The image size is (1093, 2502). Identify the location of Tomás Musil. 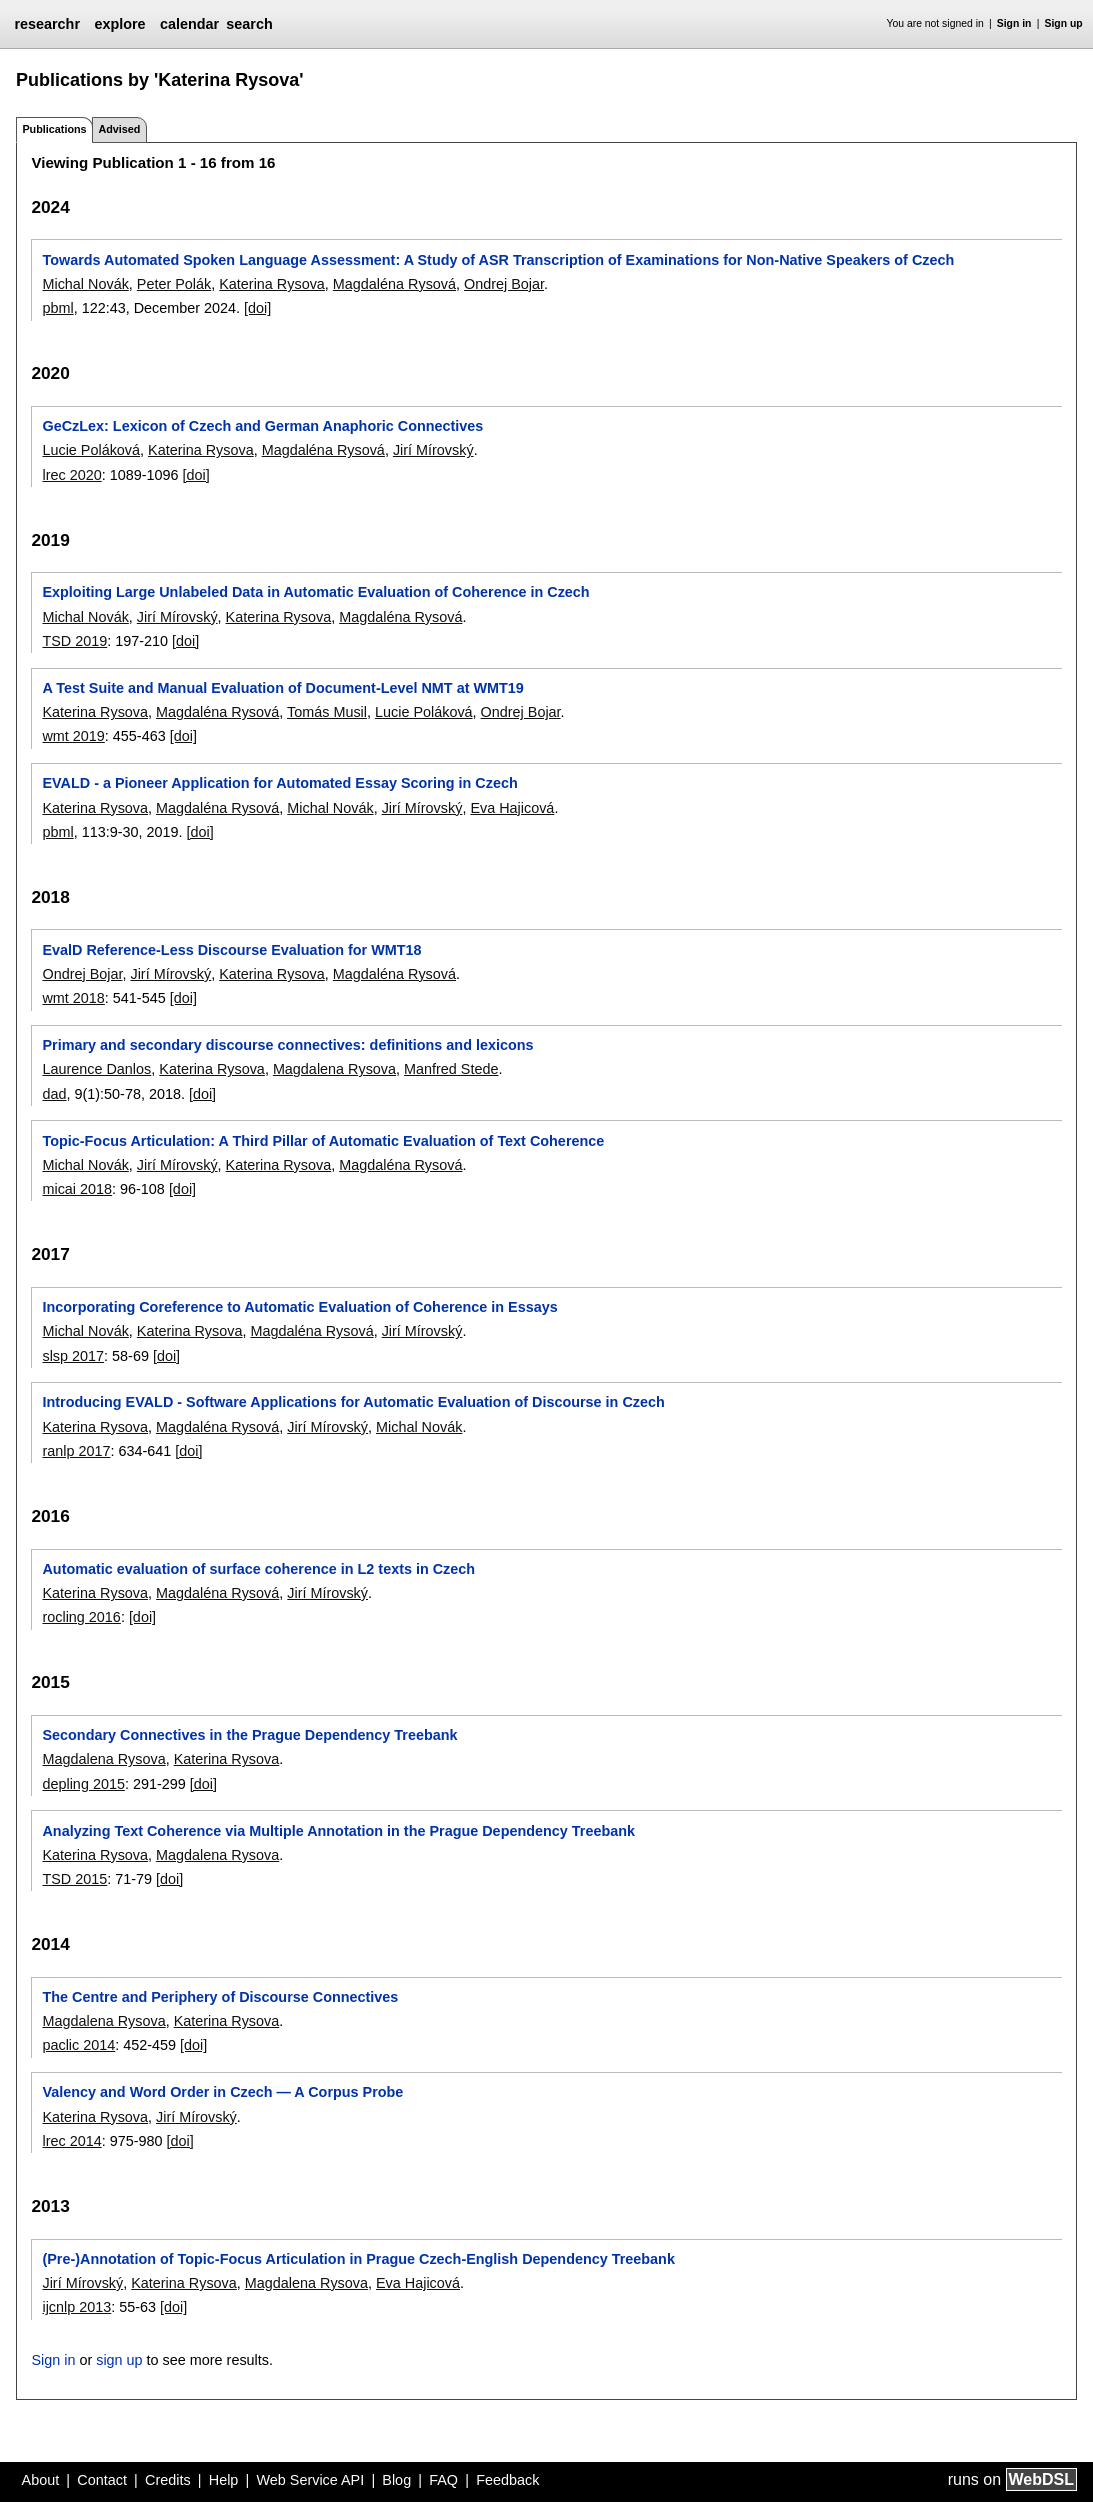
(327, 712).